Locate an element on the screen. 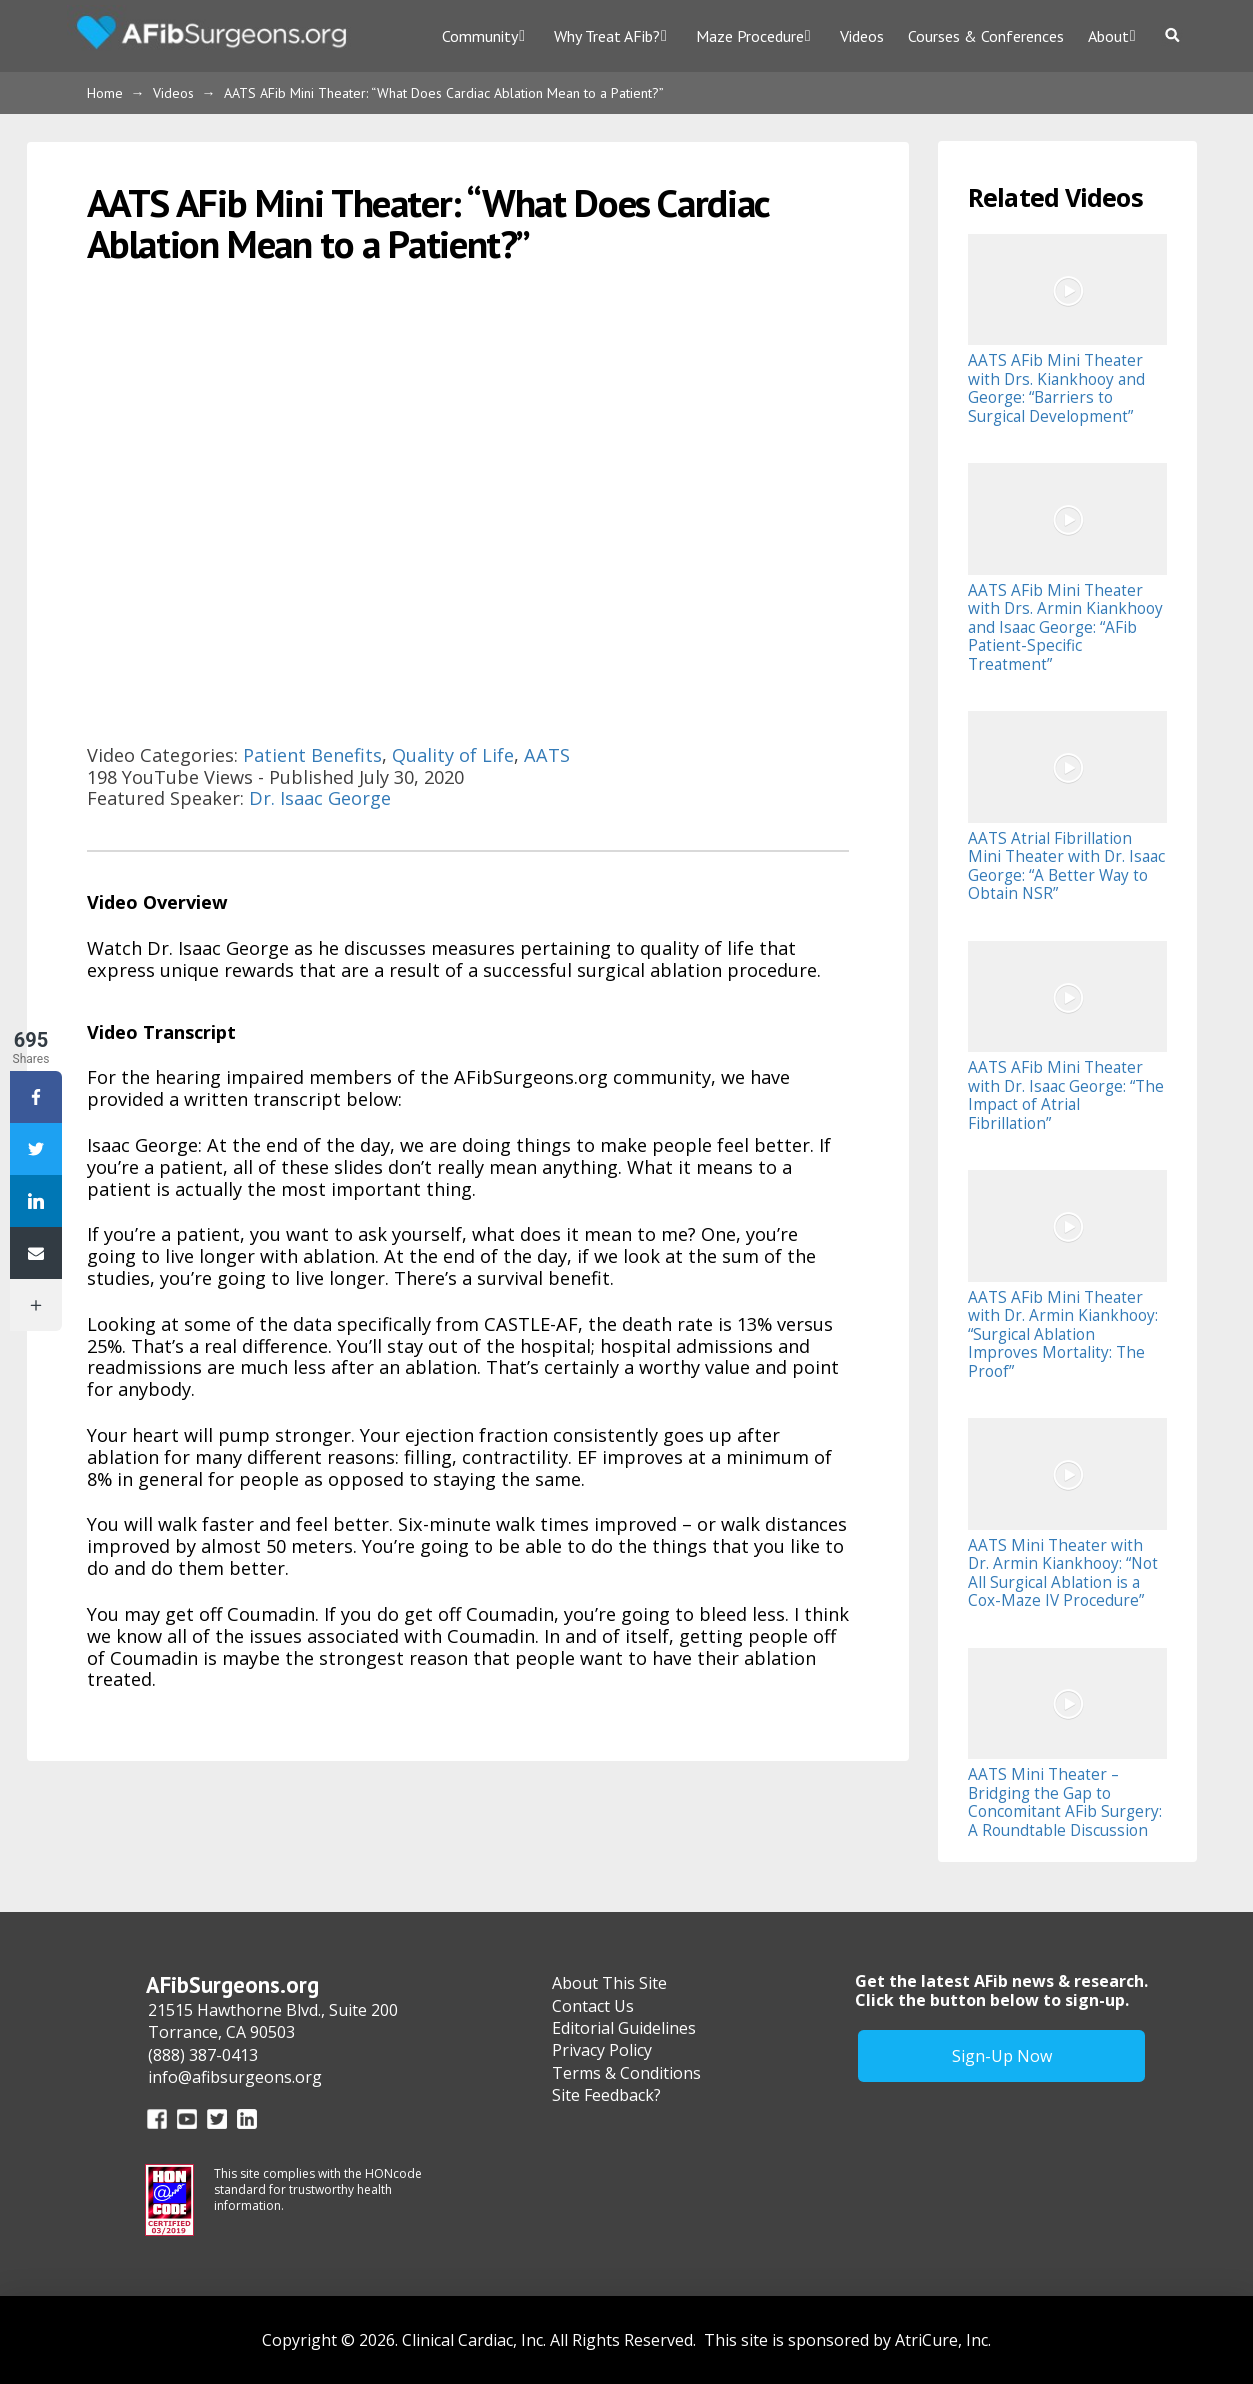  Patient Benefits is located at coordinates (312, 755).